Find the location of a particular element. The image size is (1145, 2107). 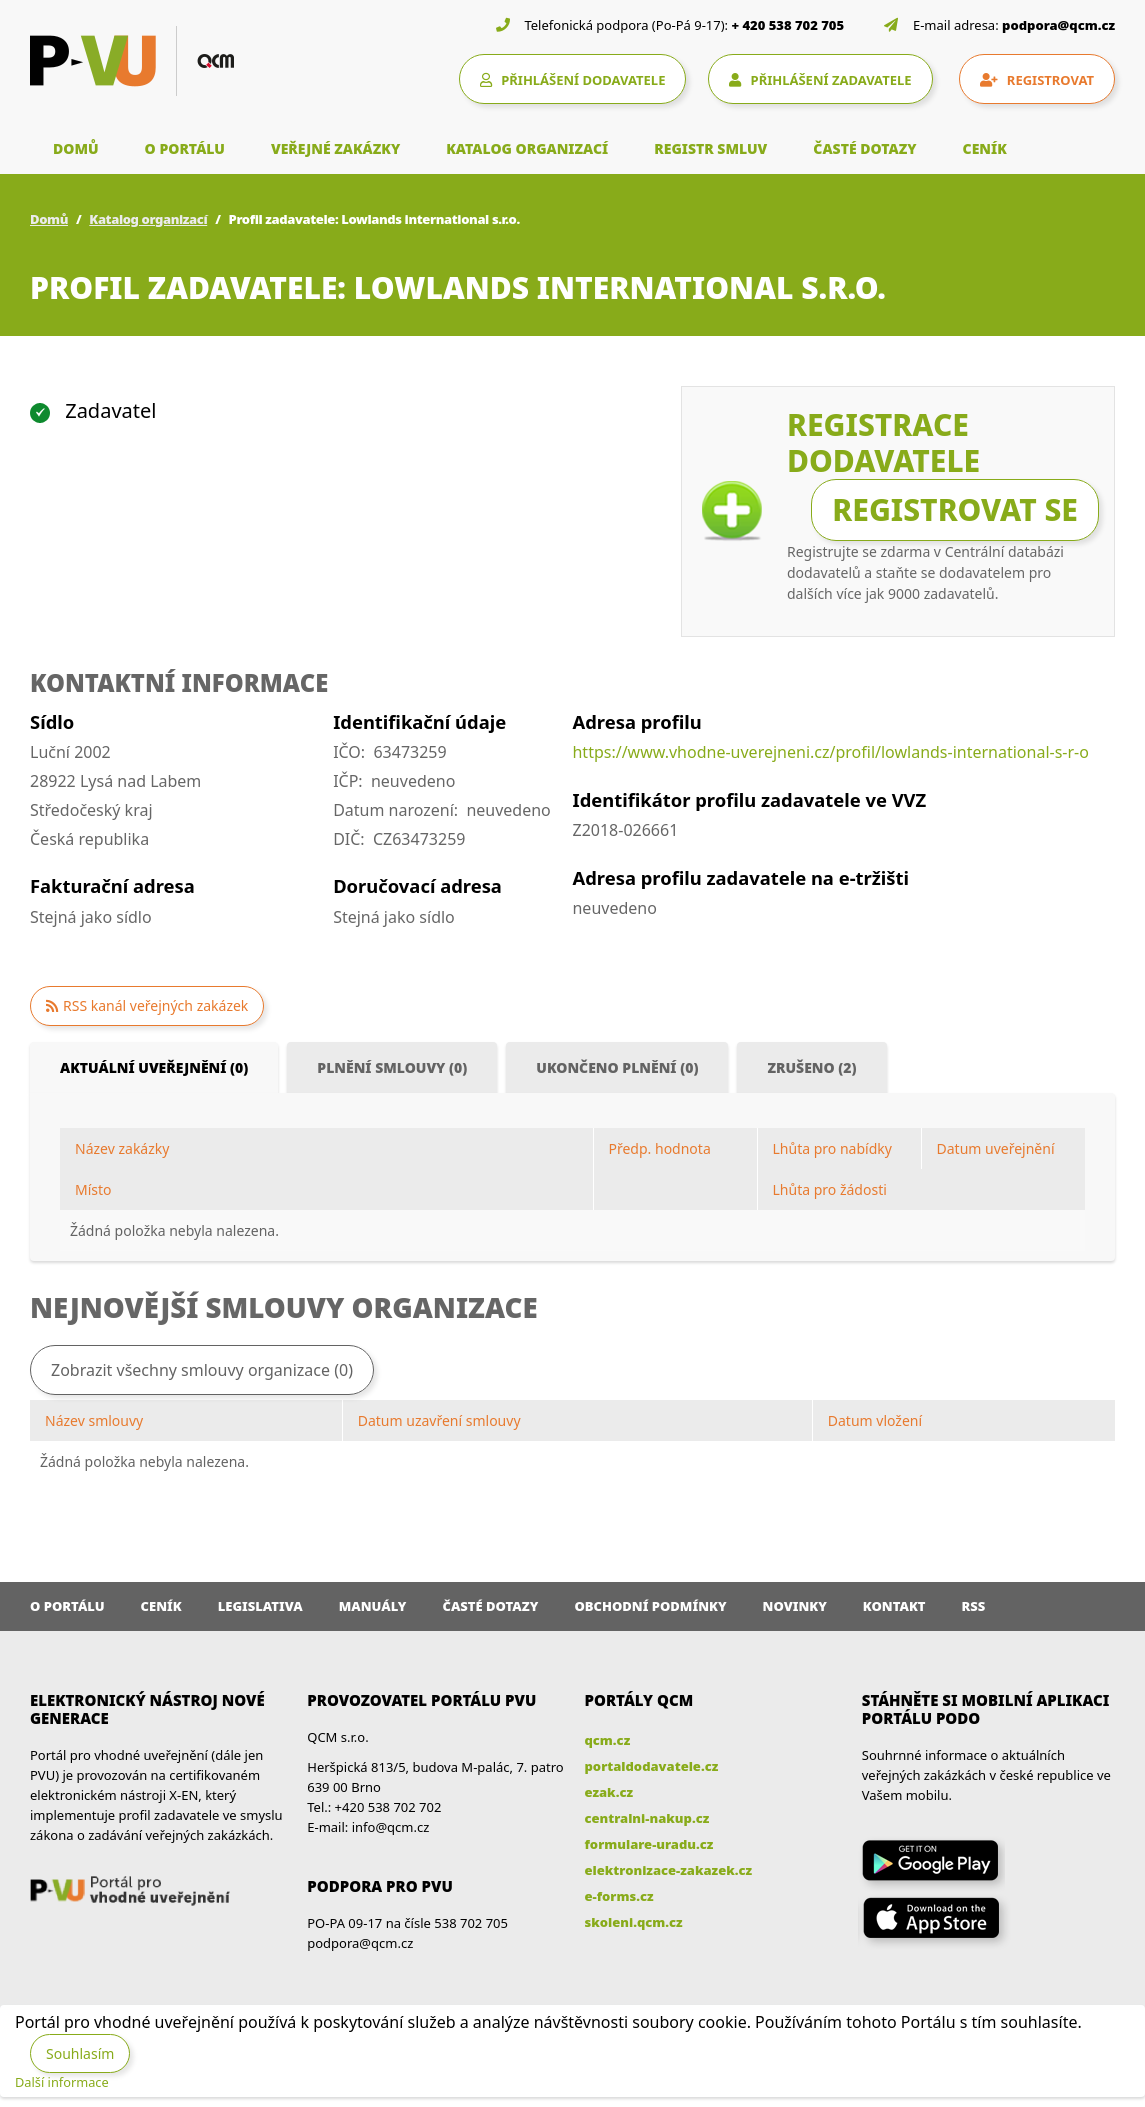

KATALOG ORGANIZACÍ is located at coordinates (527, 148).